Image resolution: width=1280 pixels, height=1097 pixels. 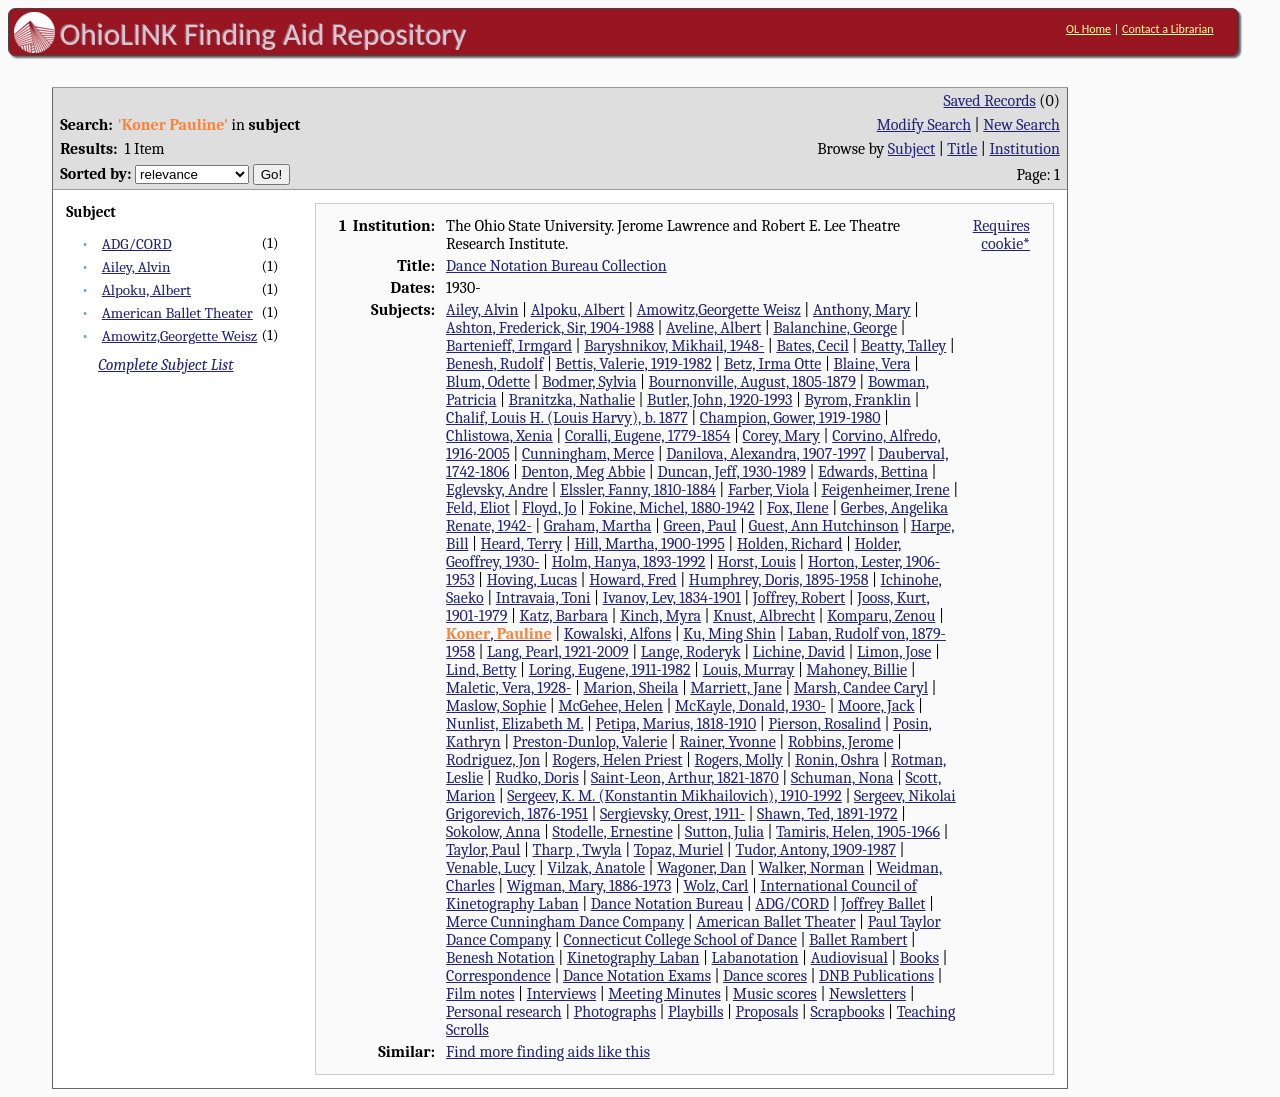 What do you see at coordinates (812, 346) in the screenshot?
I see `Bates, Cecil` at bounding box center [812, 346].